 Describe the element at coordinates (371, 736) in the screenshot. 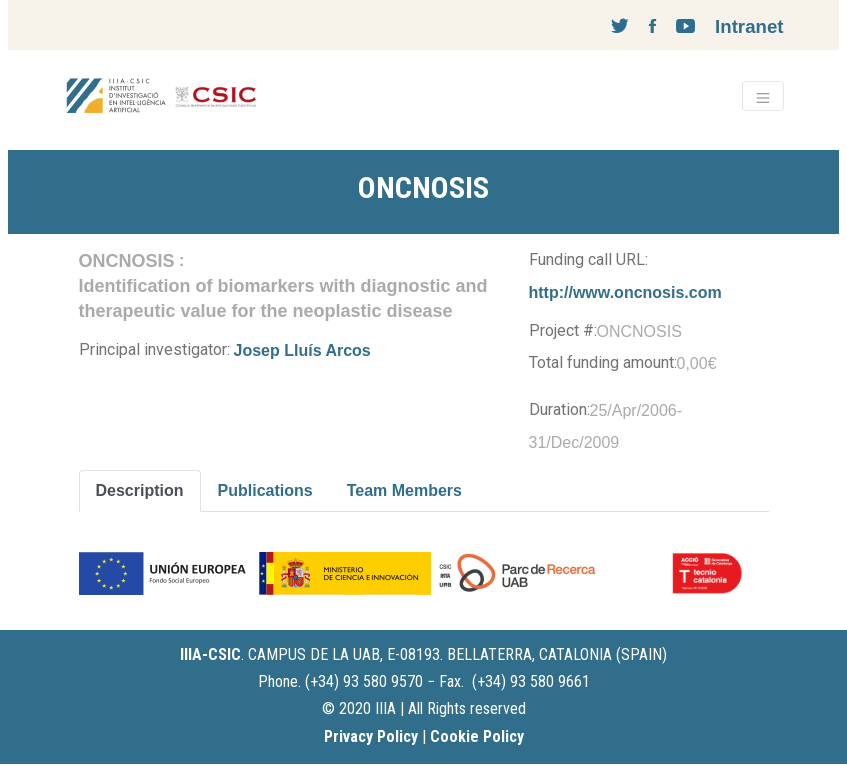

I see `Privacy Policy` at that location.